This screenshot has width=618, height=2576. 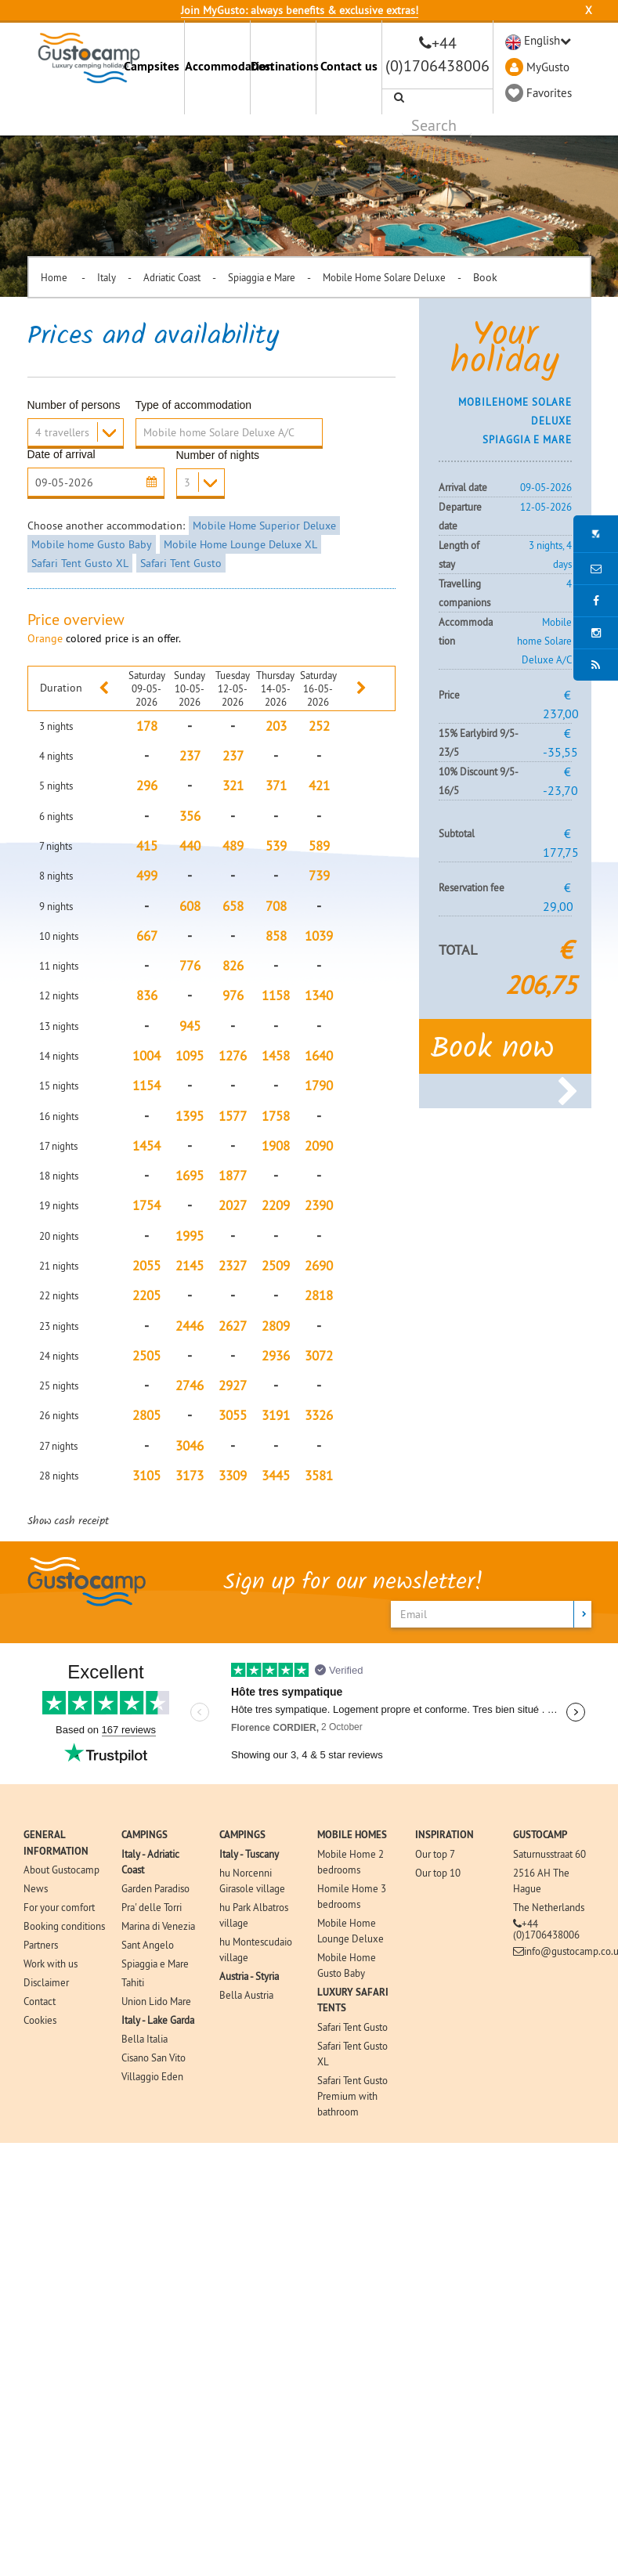 I want to click on Accommodation, so click(x=217, y=66).